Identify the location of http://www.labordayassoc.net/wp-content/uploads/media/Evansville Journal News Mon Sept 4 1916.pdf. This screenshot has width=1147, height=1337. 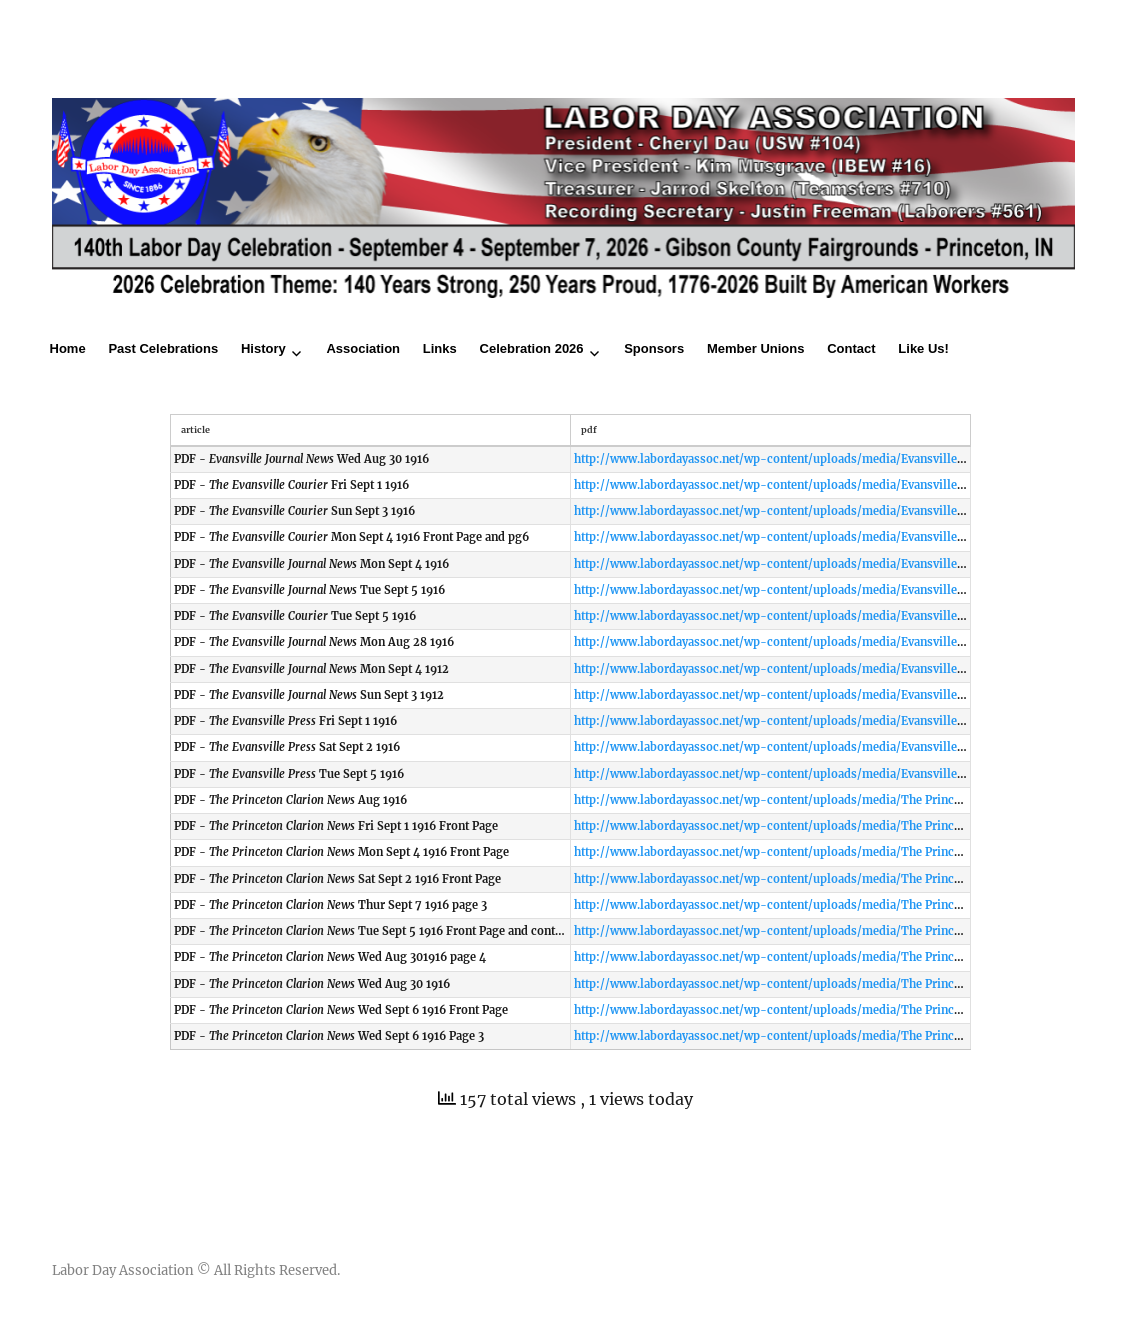
(860, 564).